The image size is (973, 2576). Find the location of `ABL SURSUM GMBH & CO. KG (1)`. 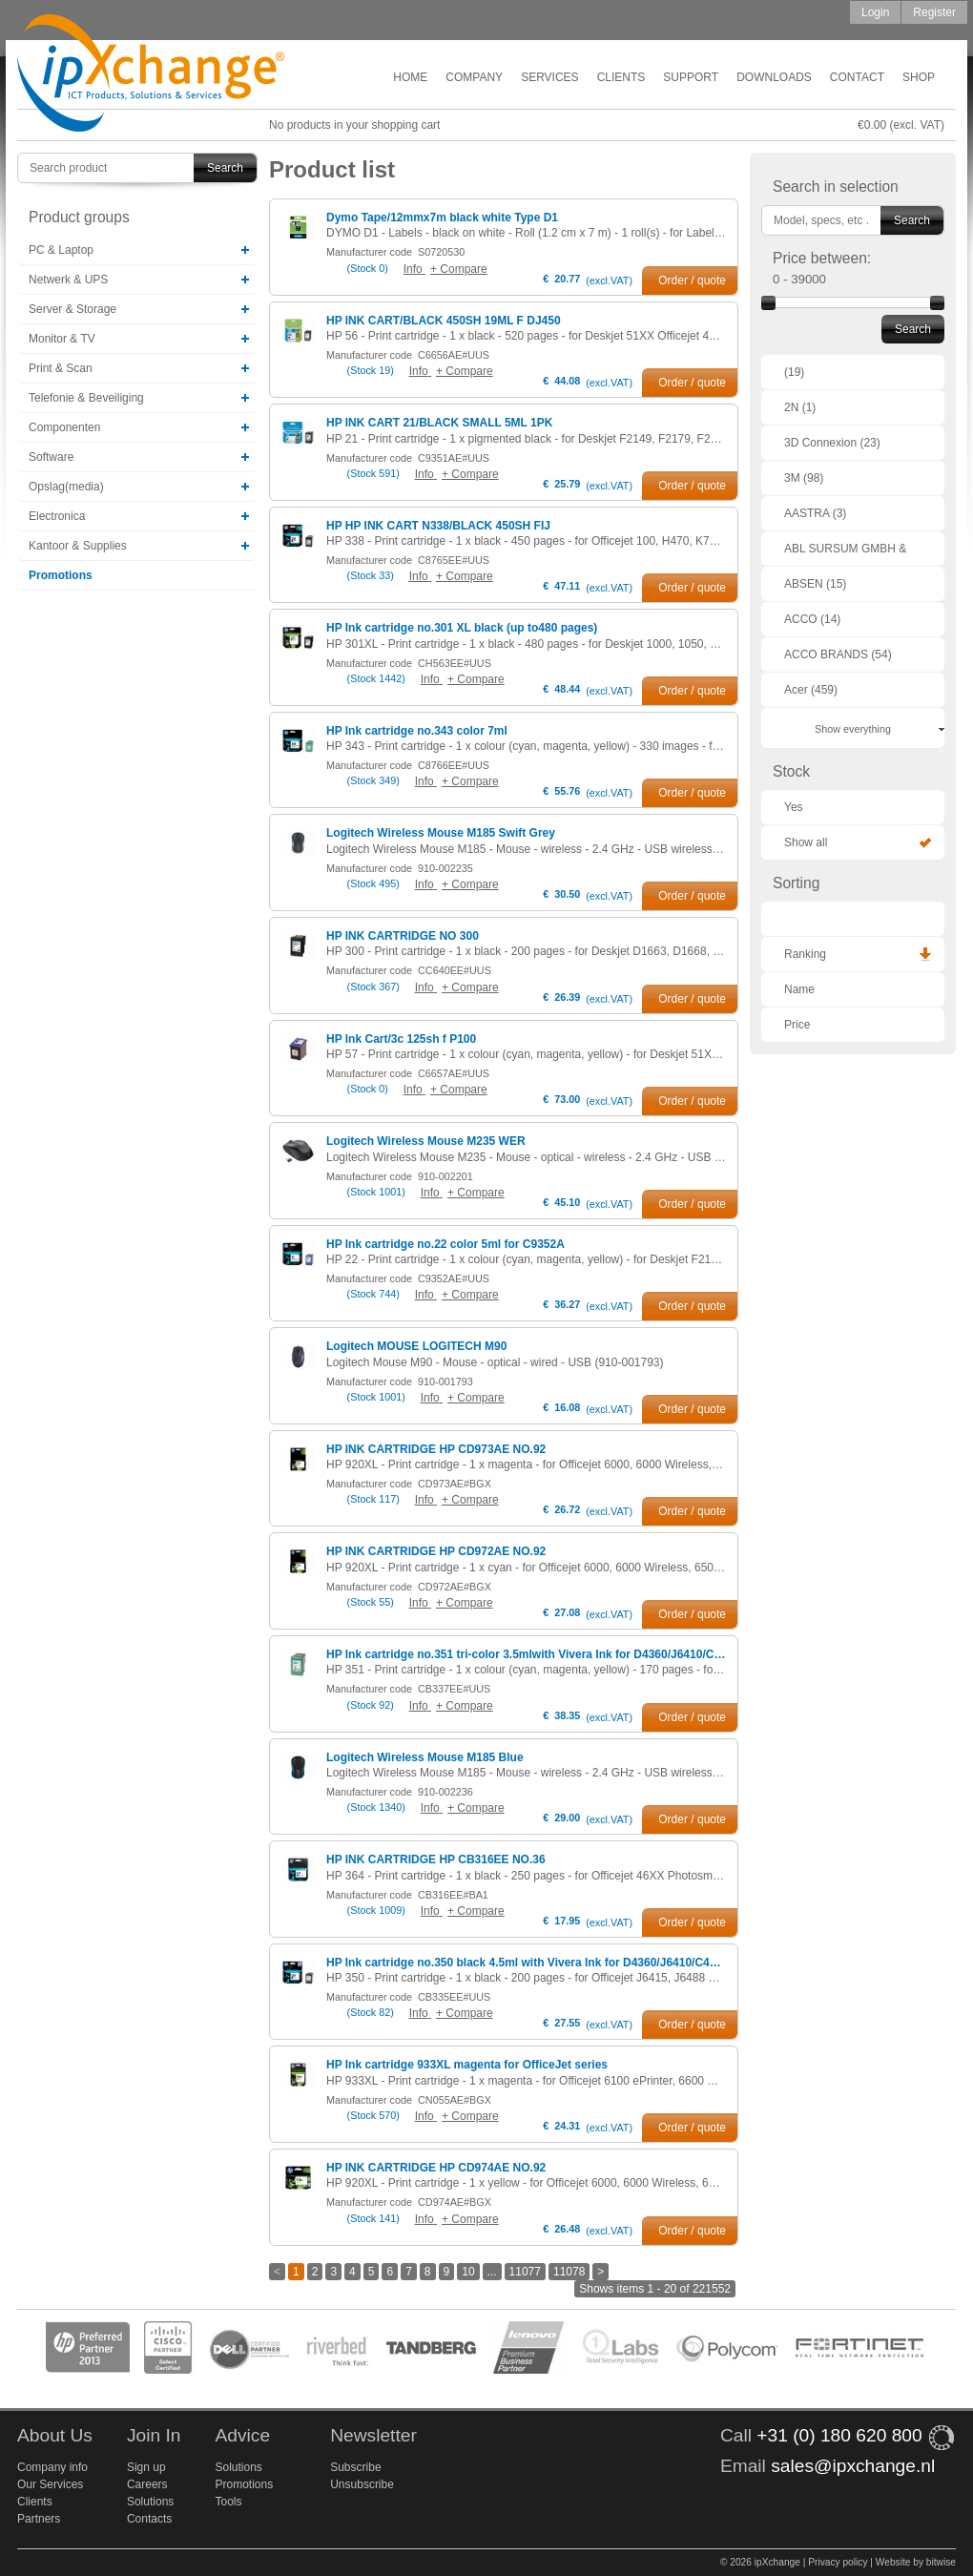

ABL SURSUM GMBH & CO. KG (1) is located at coordinates (845, 554).